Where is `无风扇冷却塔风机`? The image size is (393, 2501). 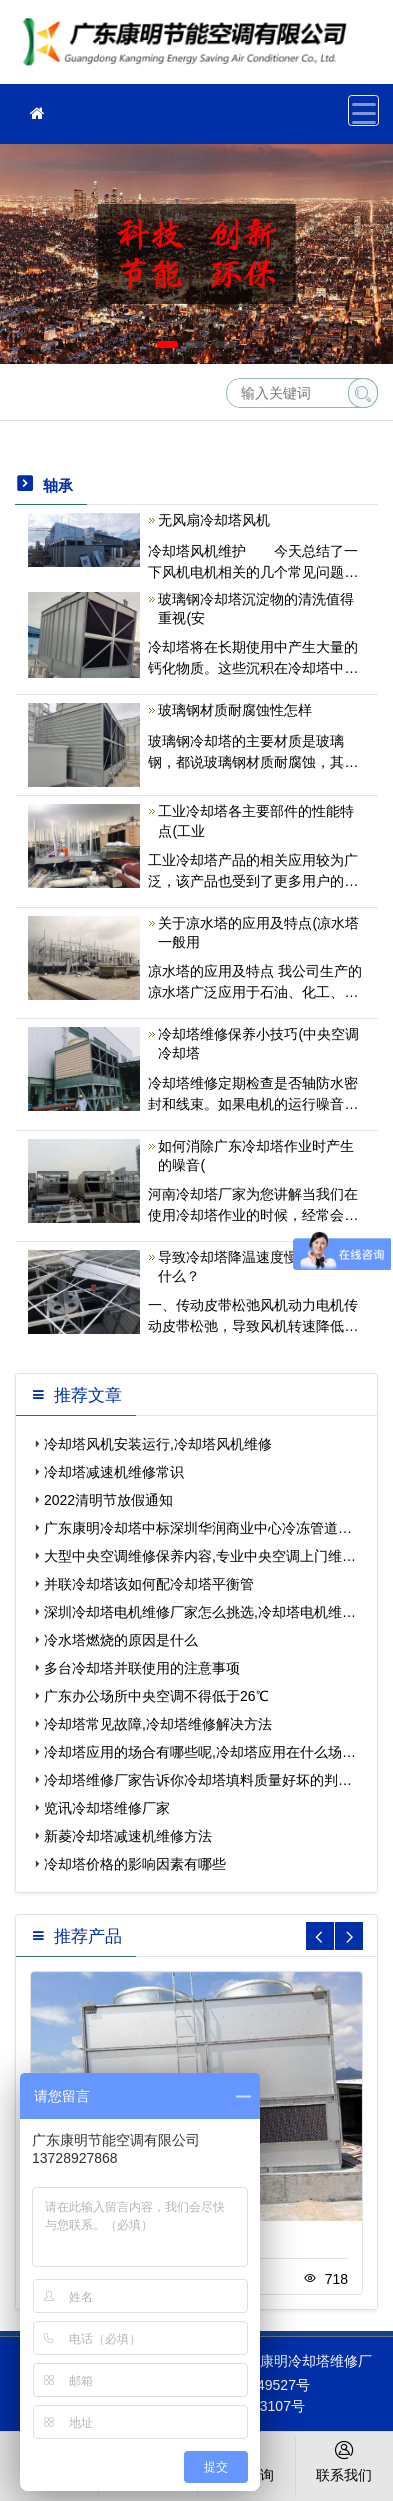 无风扇冷却塔风机 is located at coordinates (214, 520).